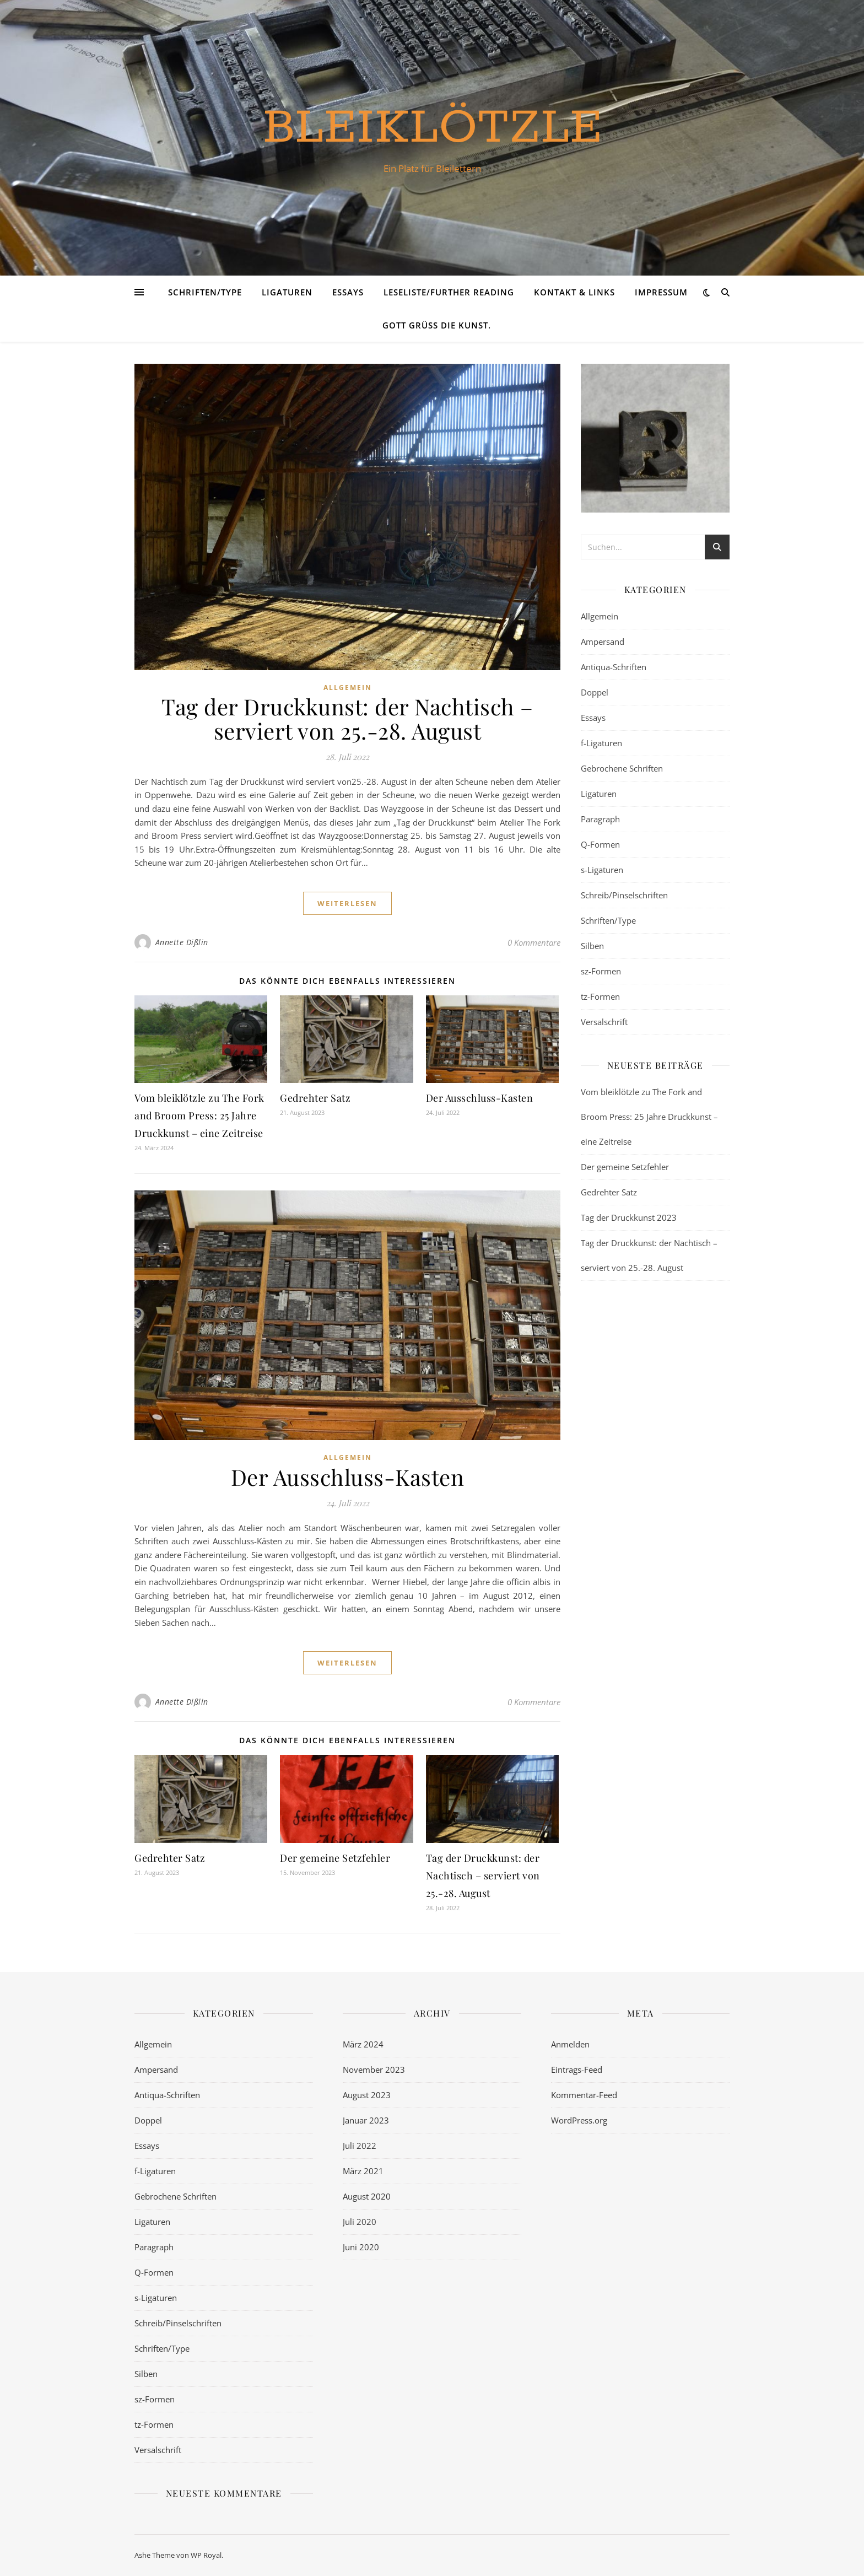 The image size is (864, 2576). I want to click on Gebrochene Schriften, so click(622, 768).